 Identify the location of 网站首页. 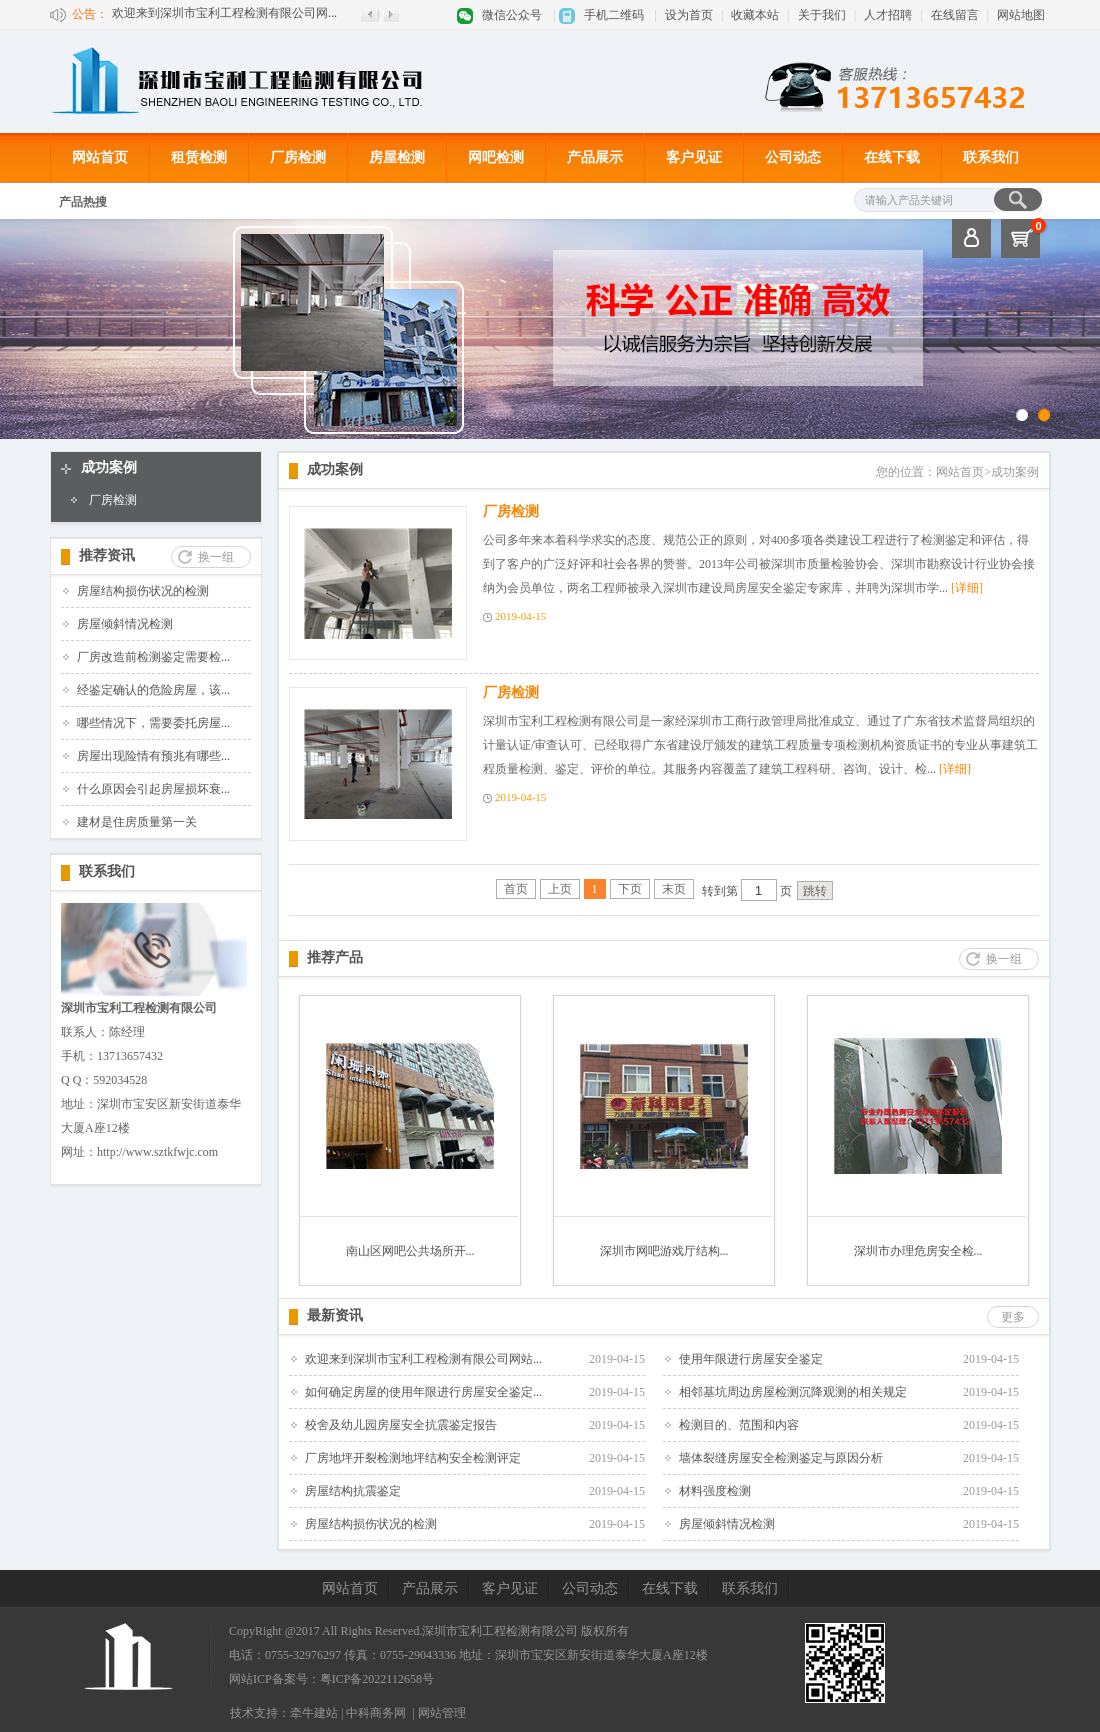
(100, 157).